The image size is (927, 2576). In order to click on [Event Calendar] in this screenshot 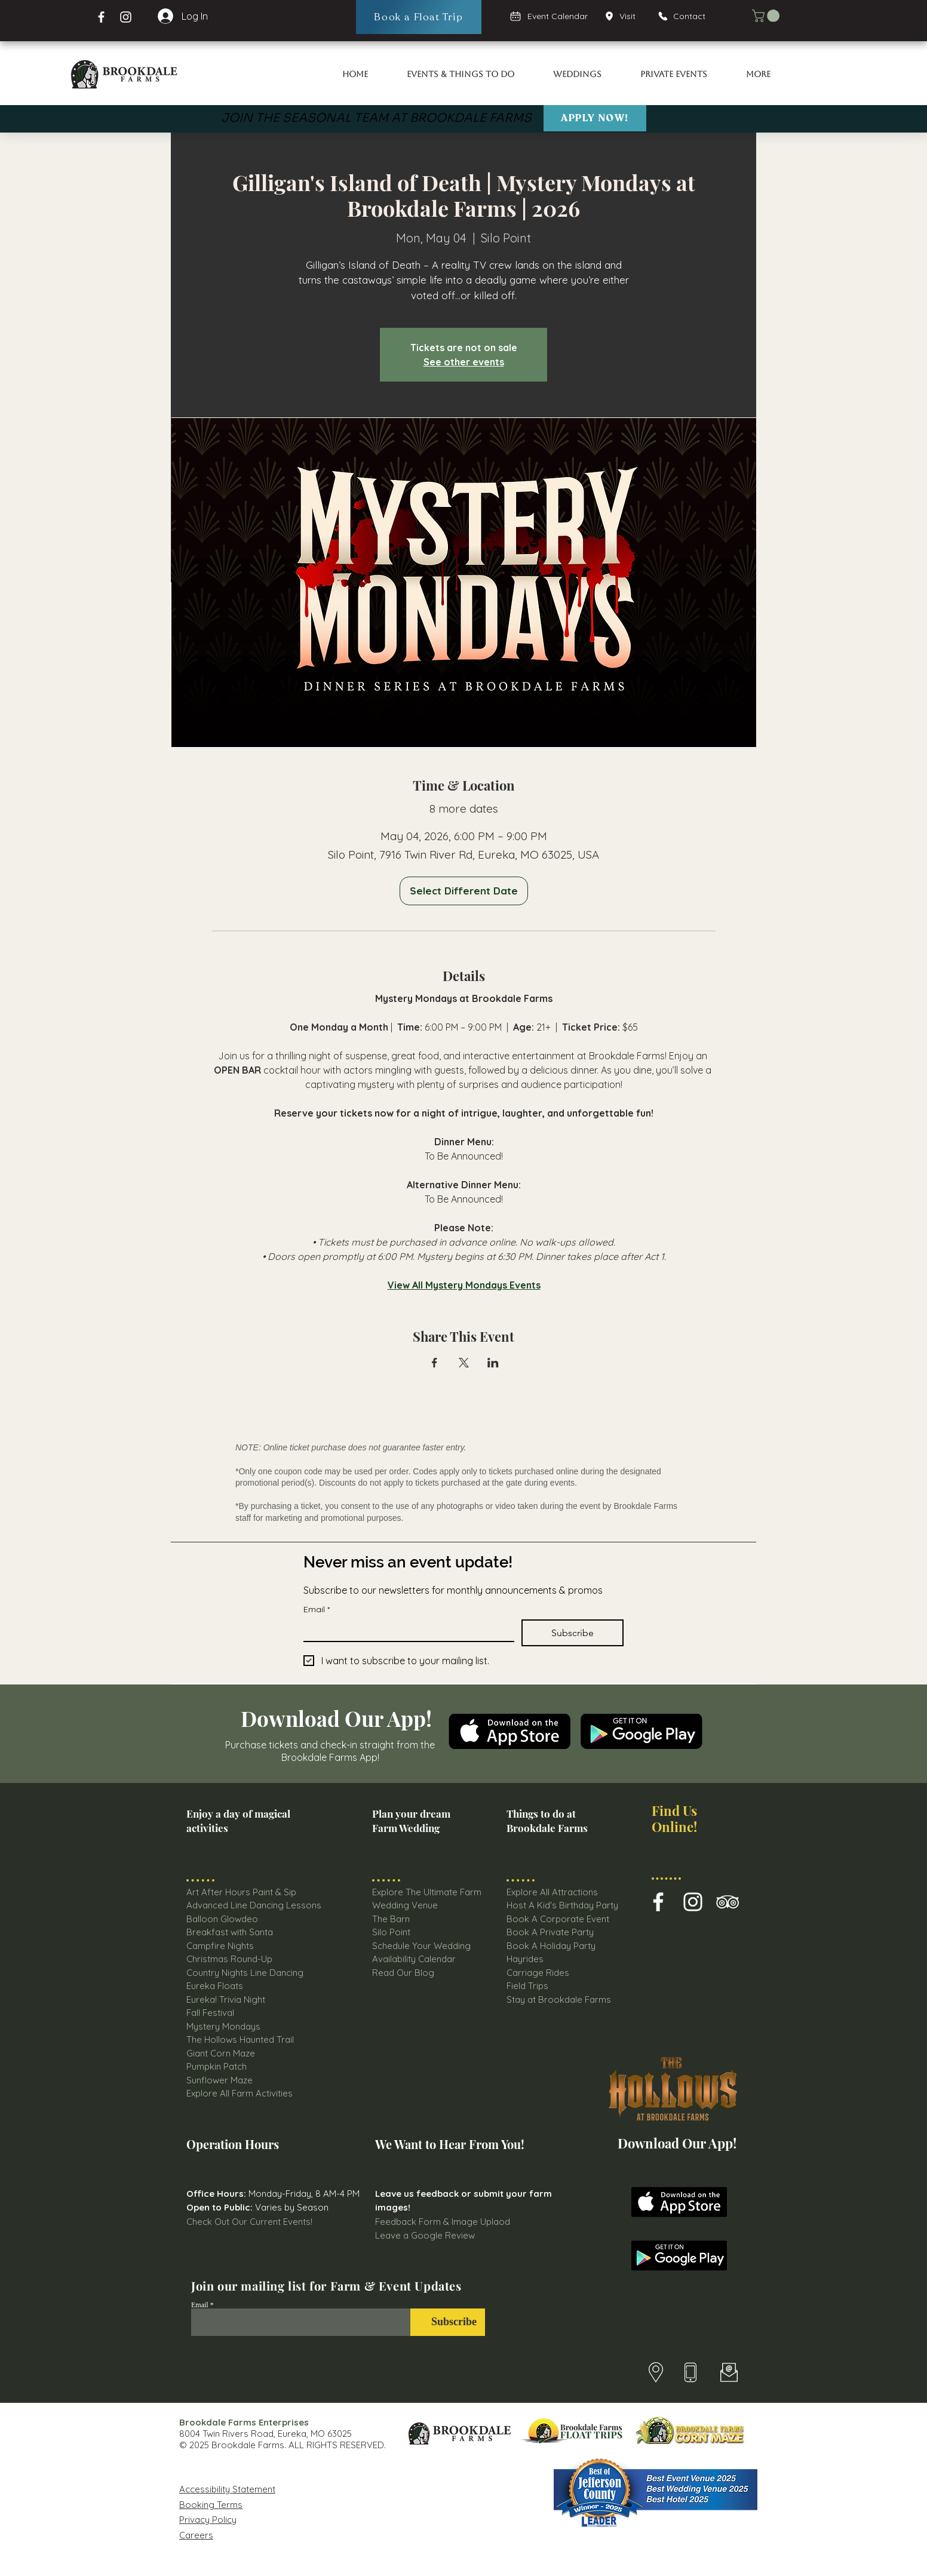, I will do `click(549, 16)`.